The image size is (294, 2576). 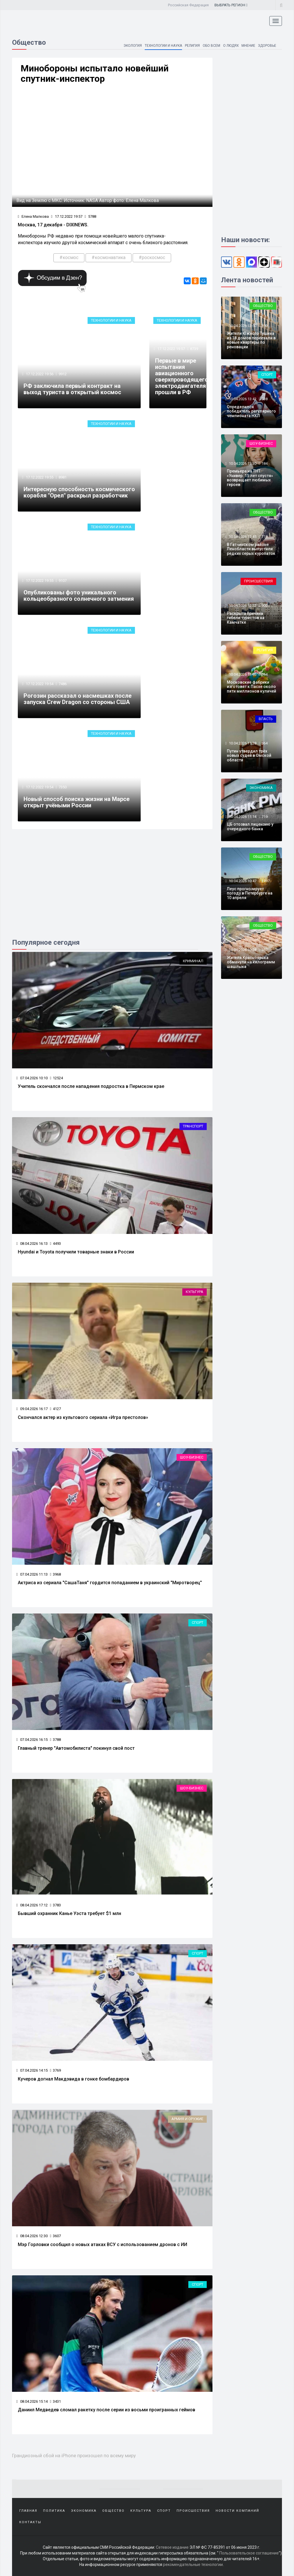 What do you see at coordinates (211, 46) in the screenshot?
I see `Обо всем` at bounding box center [211, 46].